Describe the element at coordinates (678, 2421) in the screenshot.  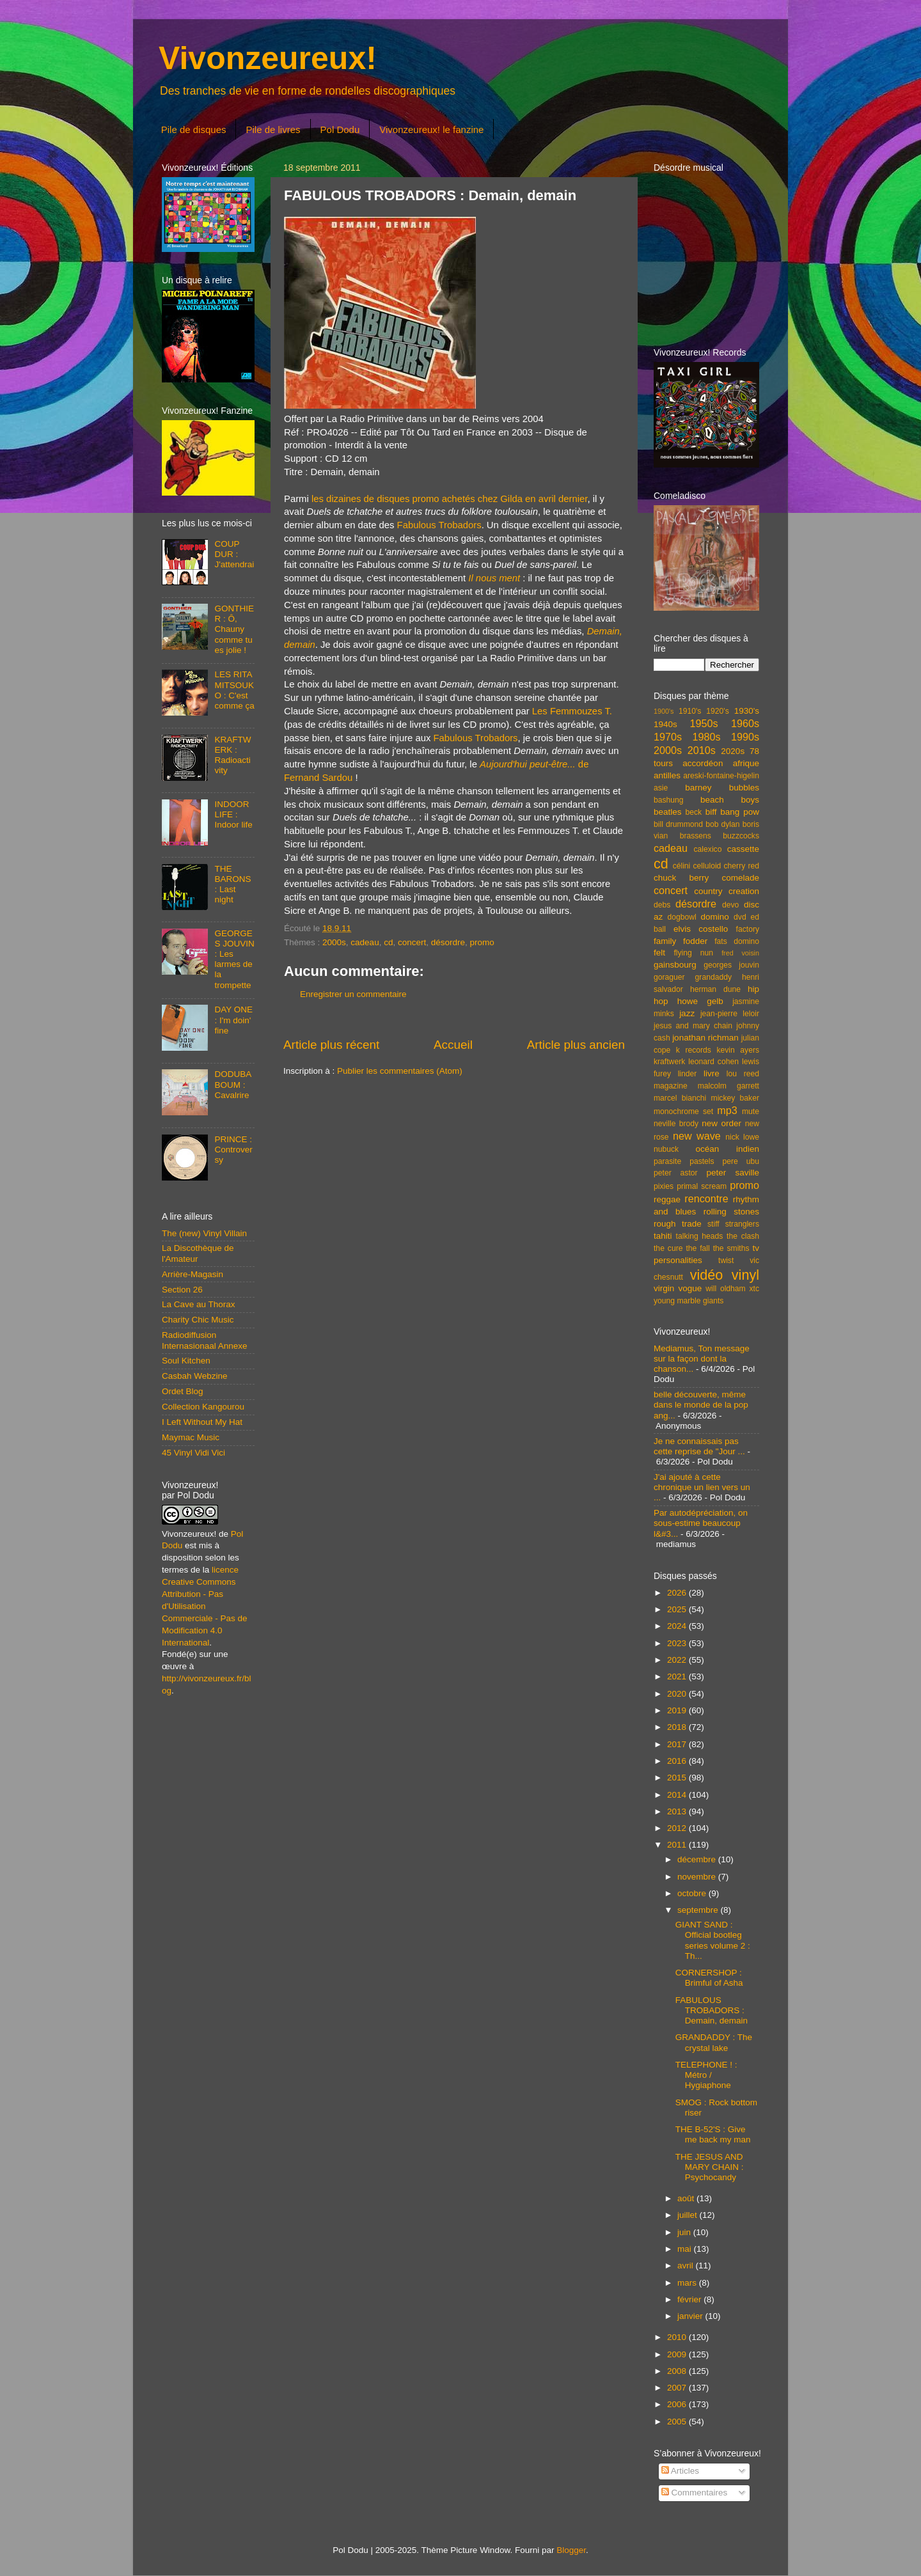
I see `2005` at that location.